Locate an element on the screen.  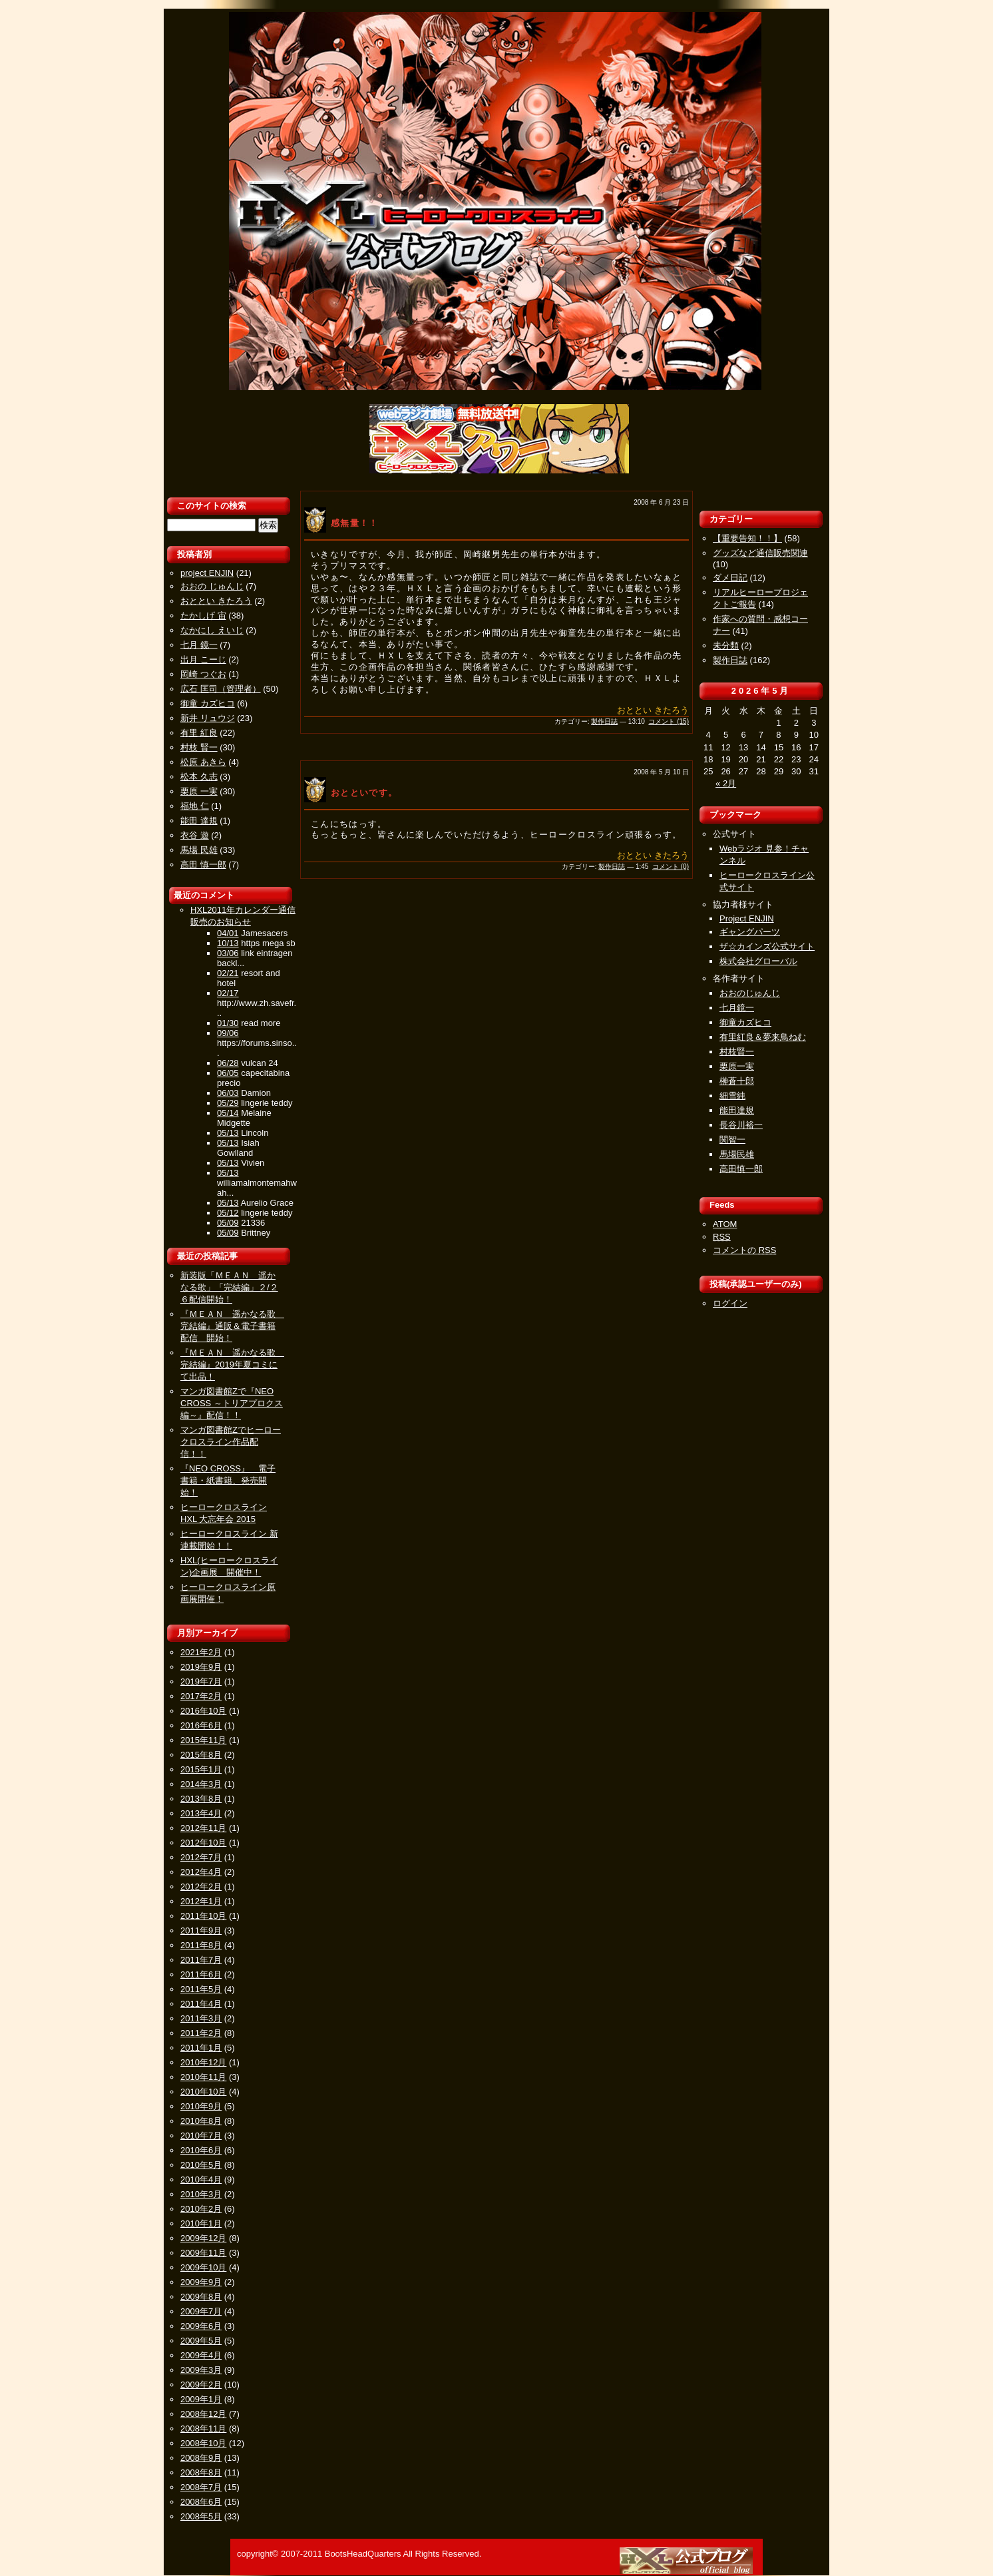
2010年3月 is located at coordinates (201, 2194).